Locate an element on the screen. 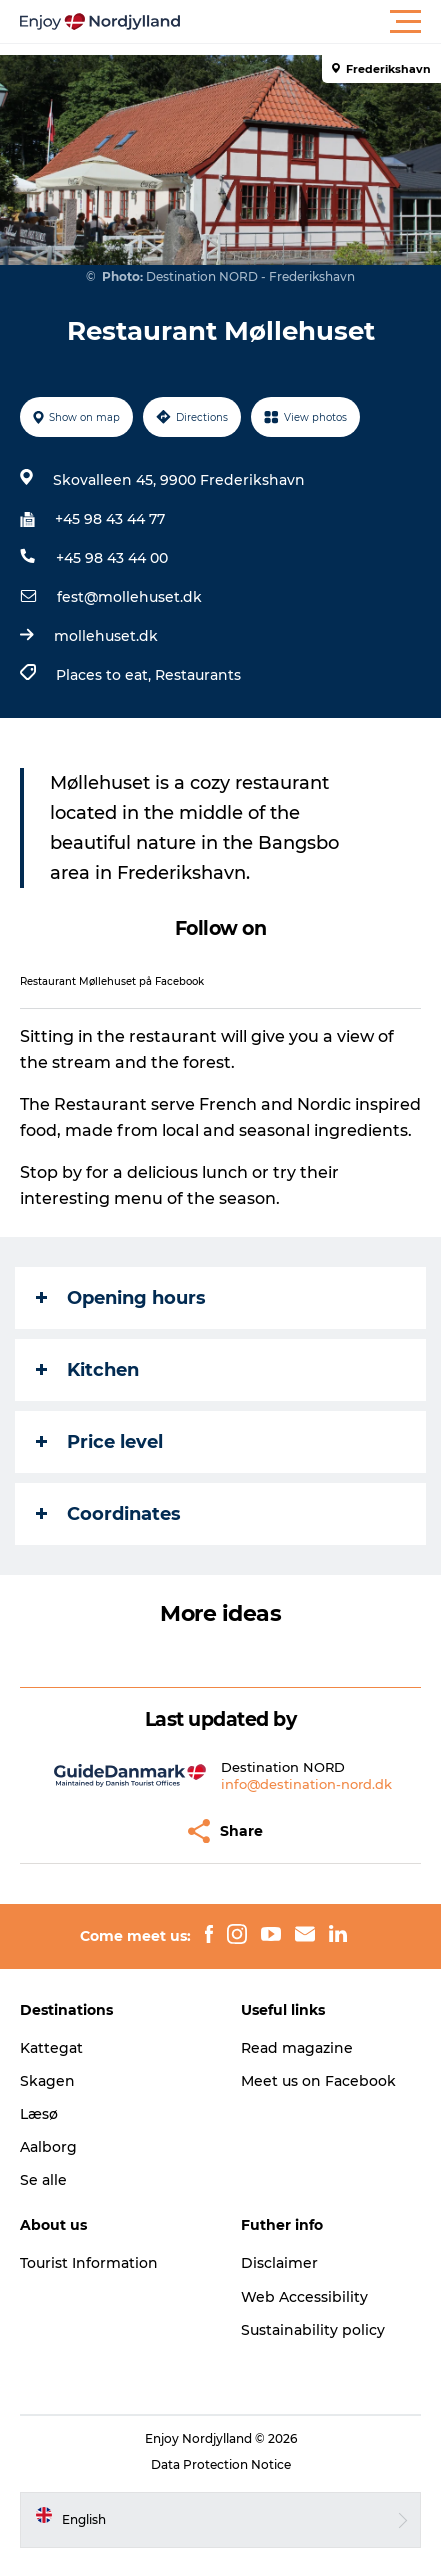 The image size is (441, 2563). [button] is located at coordinates (310, 22).